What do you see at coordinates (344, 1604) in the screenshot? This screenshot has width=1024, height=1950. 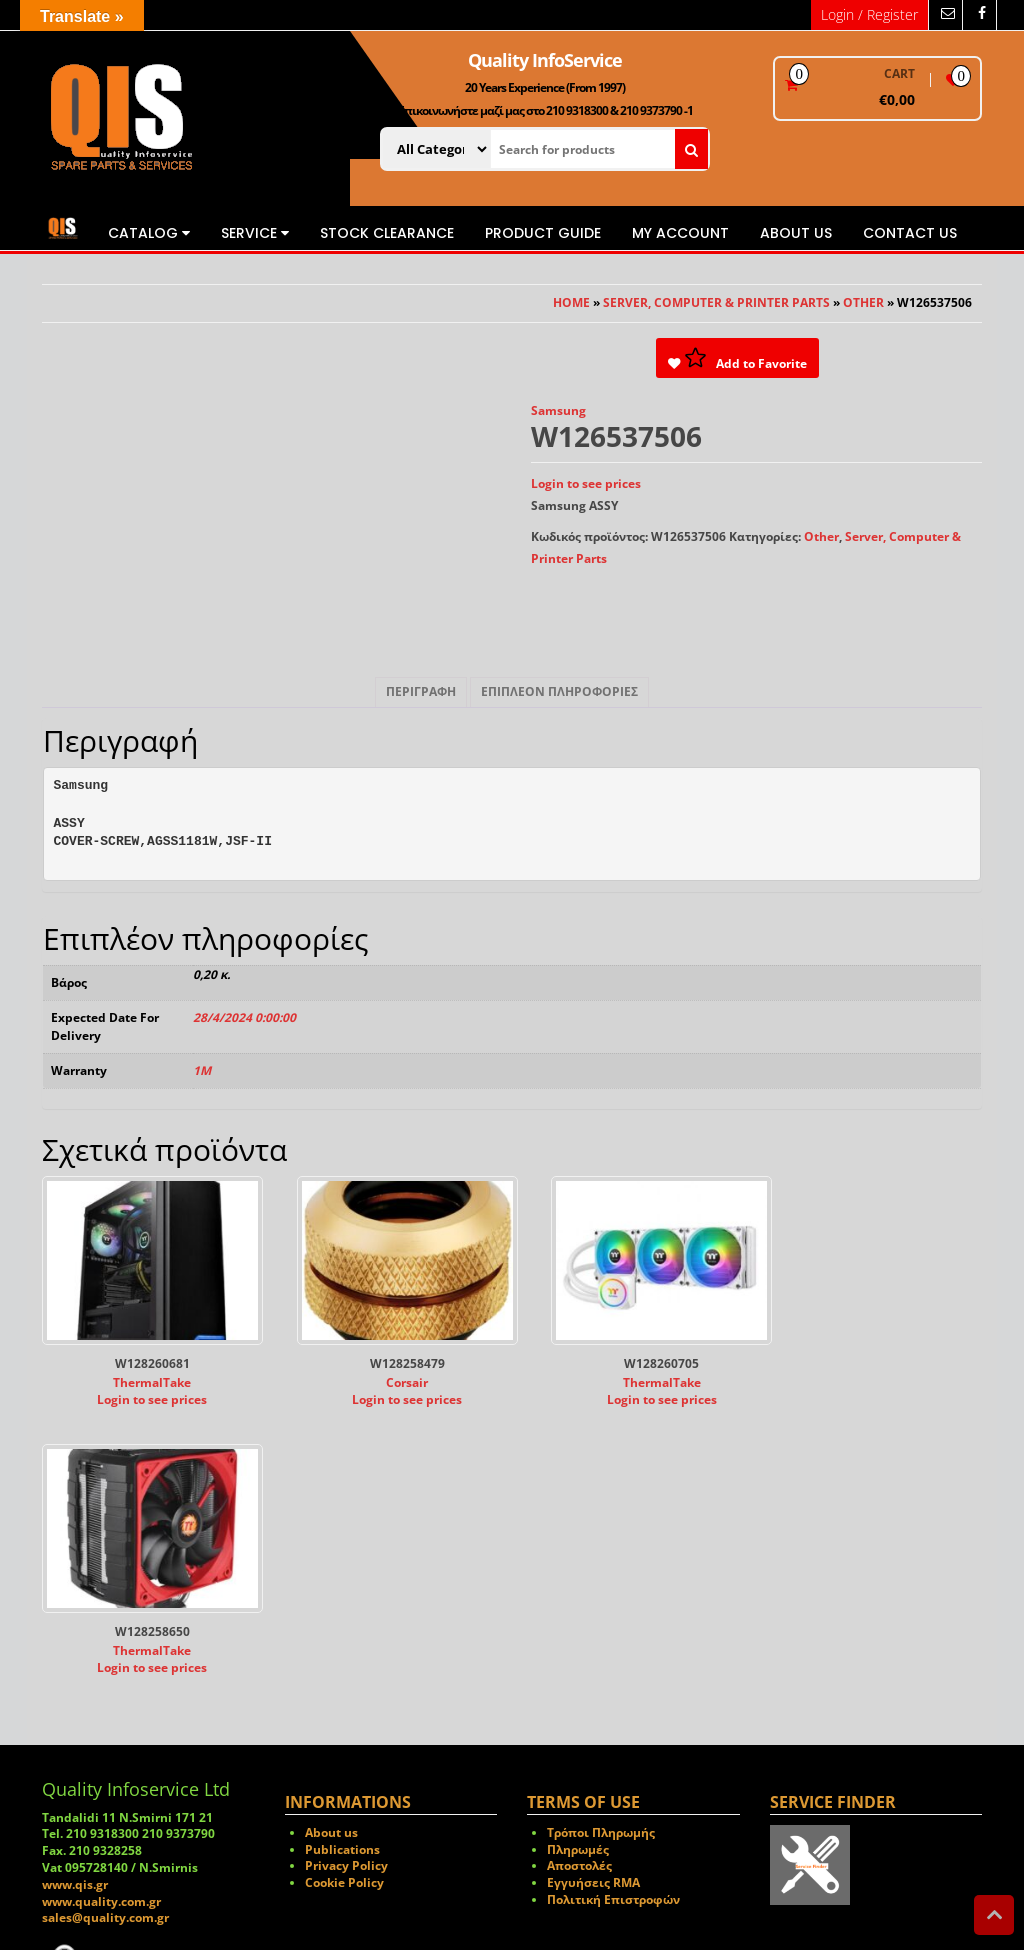 I see `Cookie Policy` at bounding box center [344, 1604].